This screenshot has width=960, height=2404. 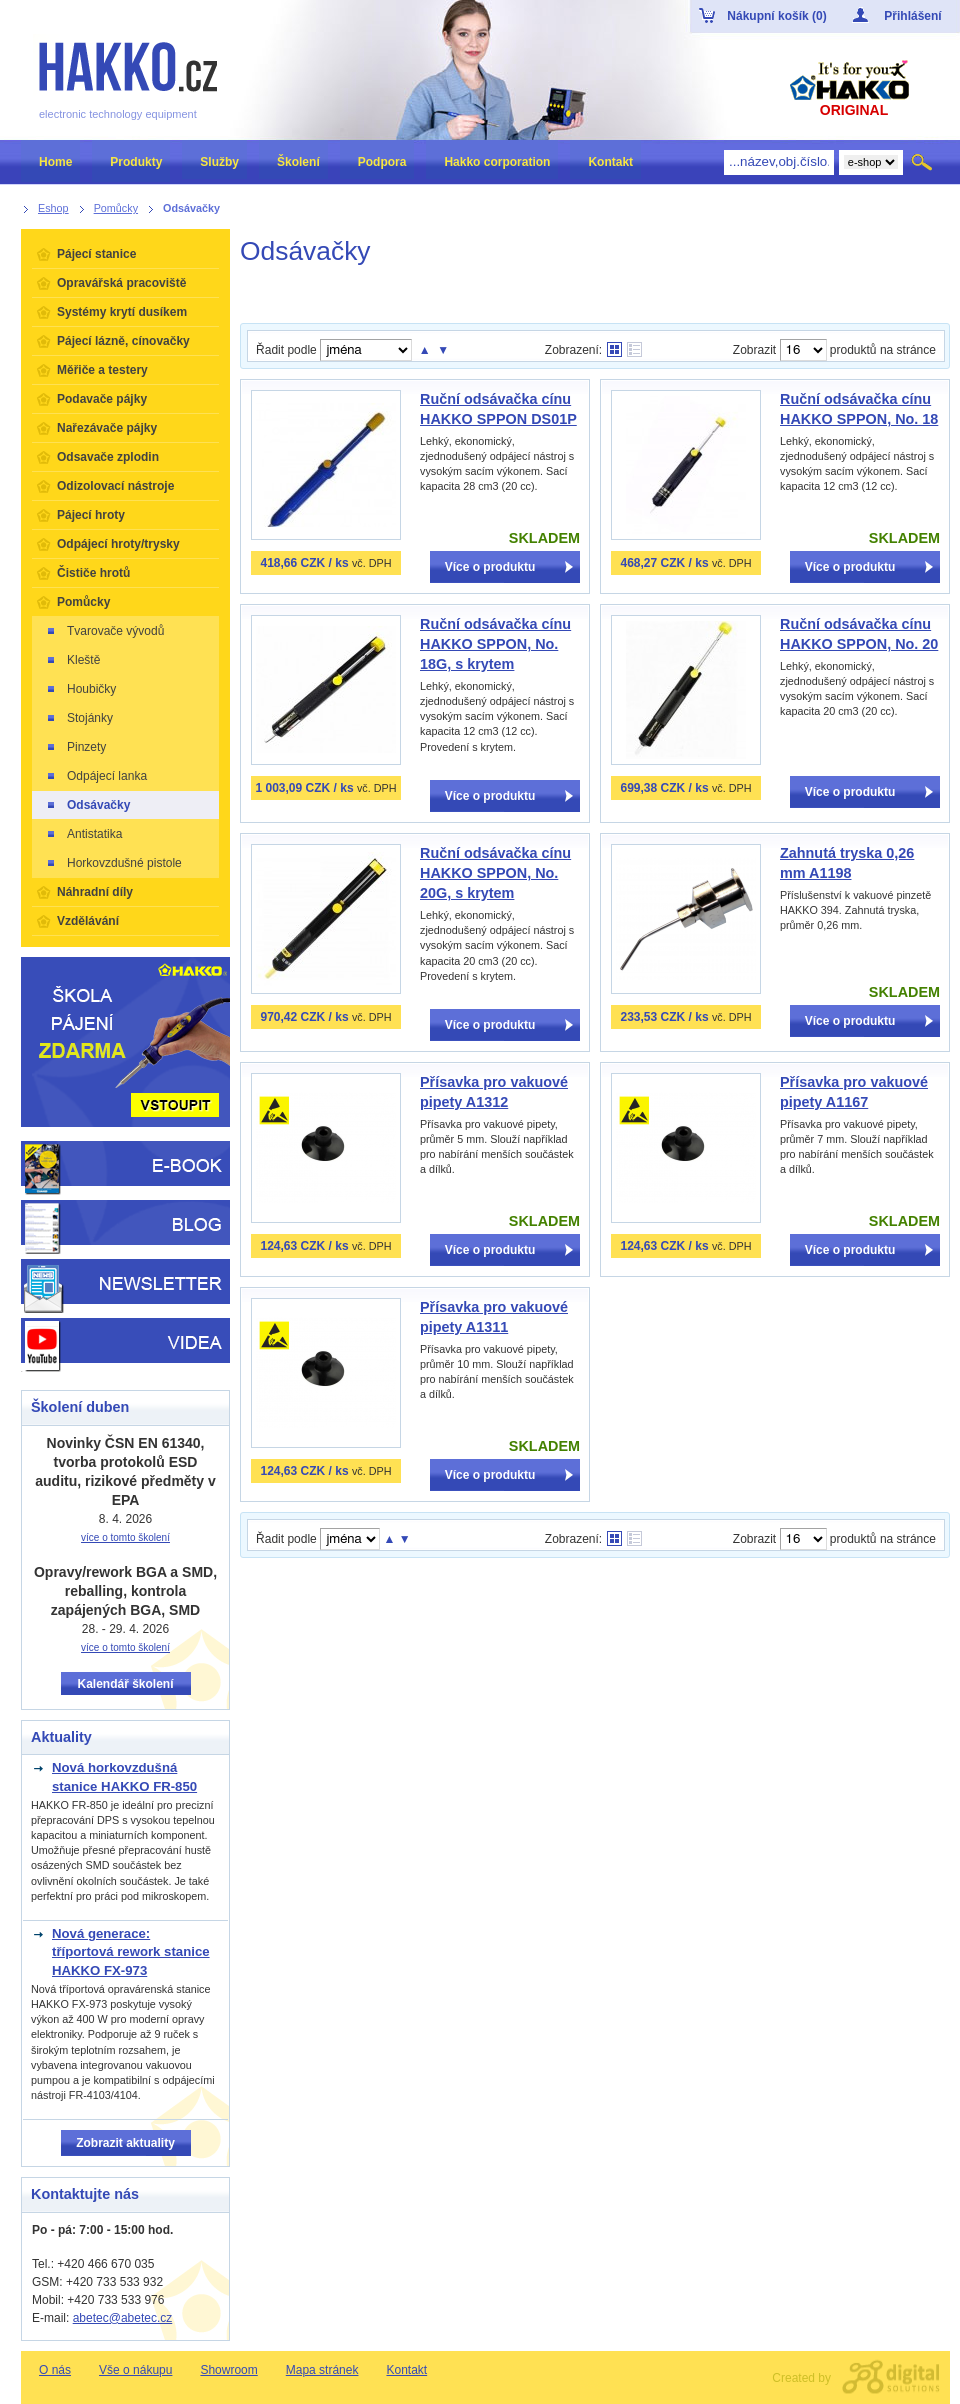 What do you see at coordinates (96, 254) in the screenshot?
I see `Pájecí stanice` at bounding box center [96, 254].